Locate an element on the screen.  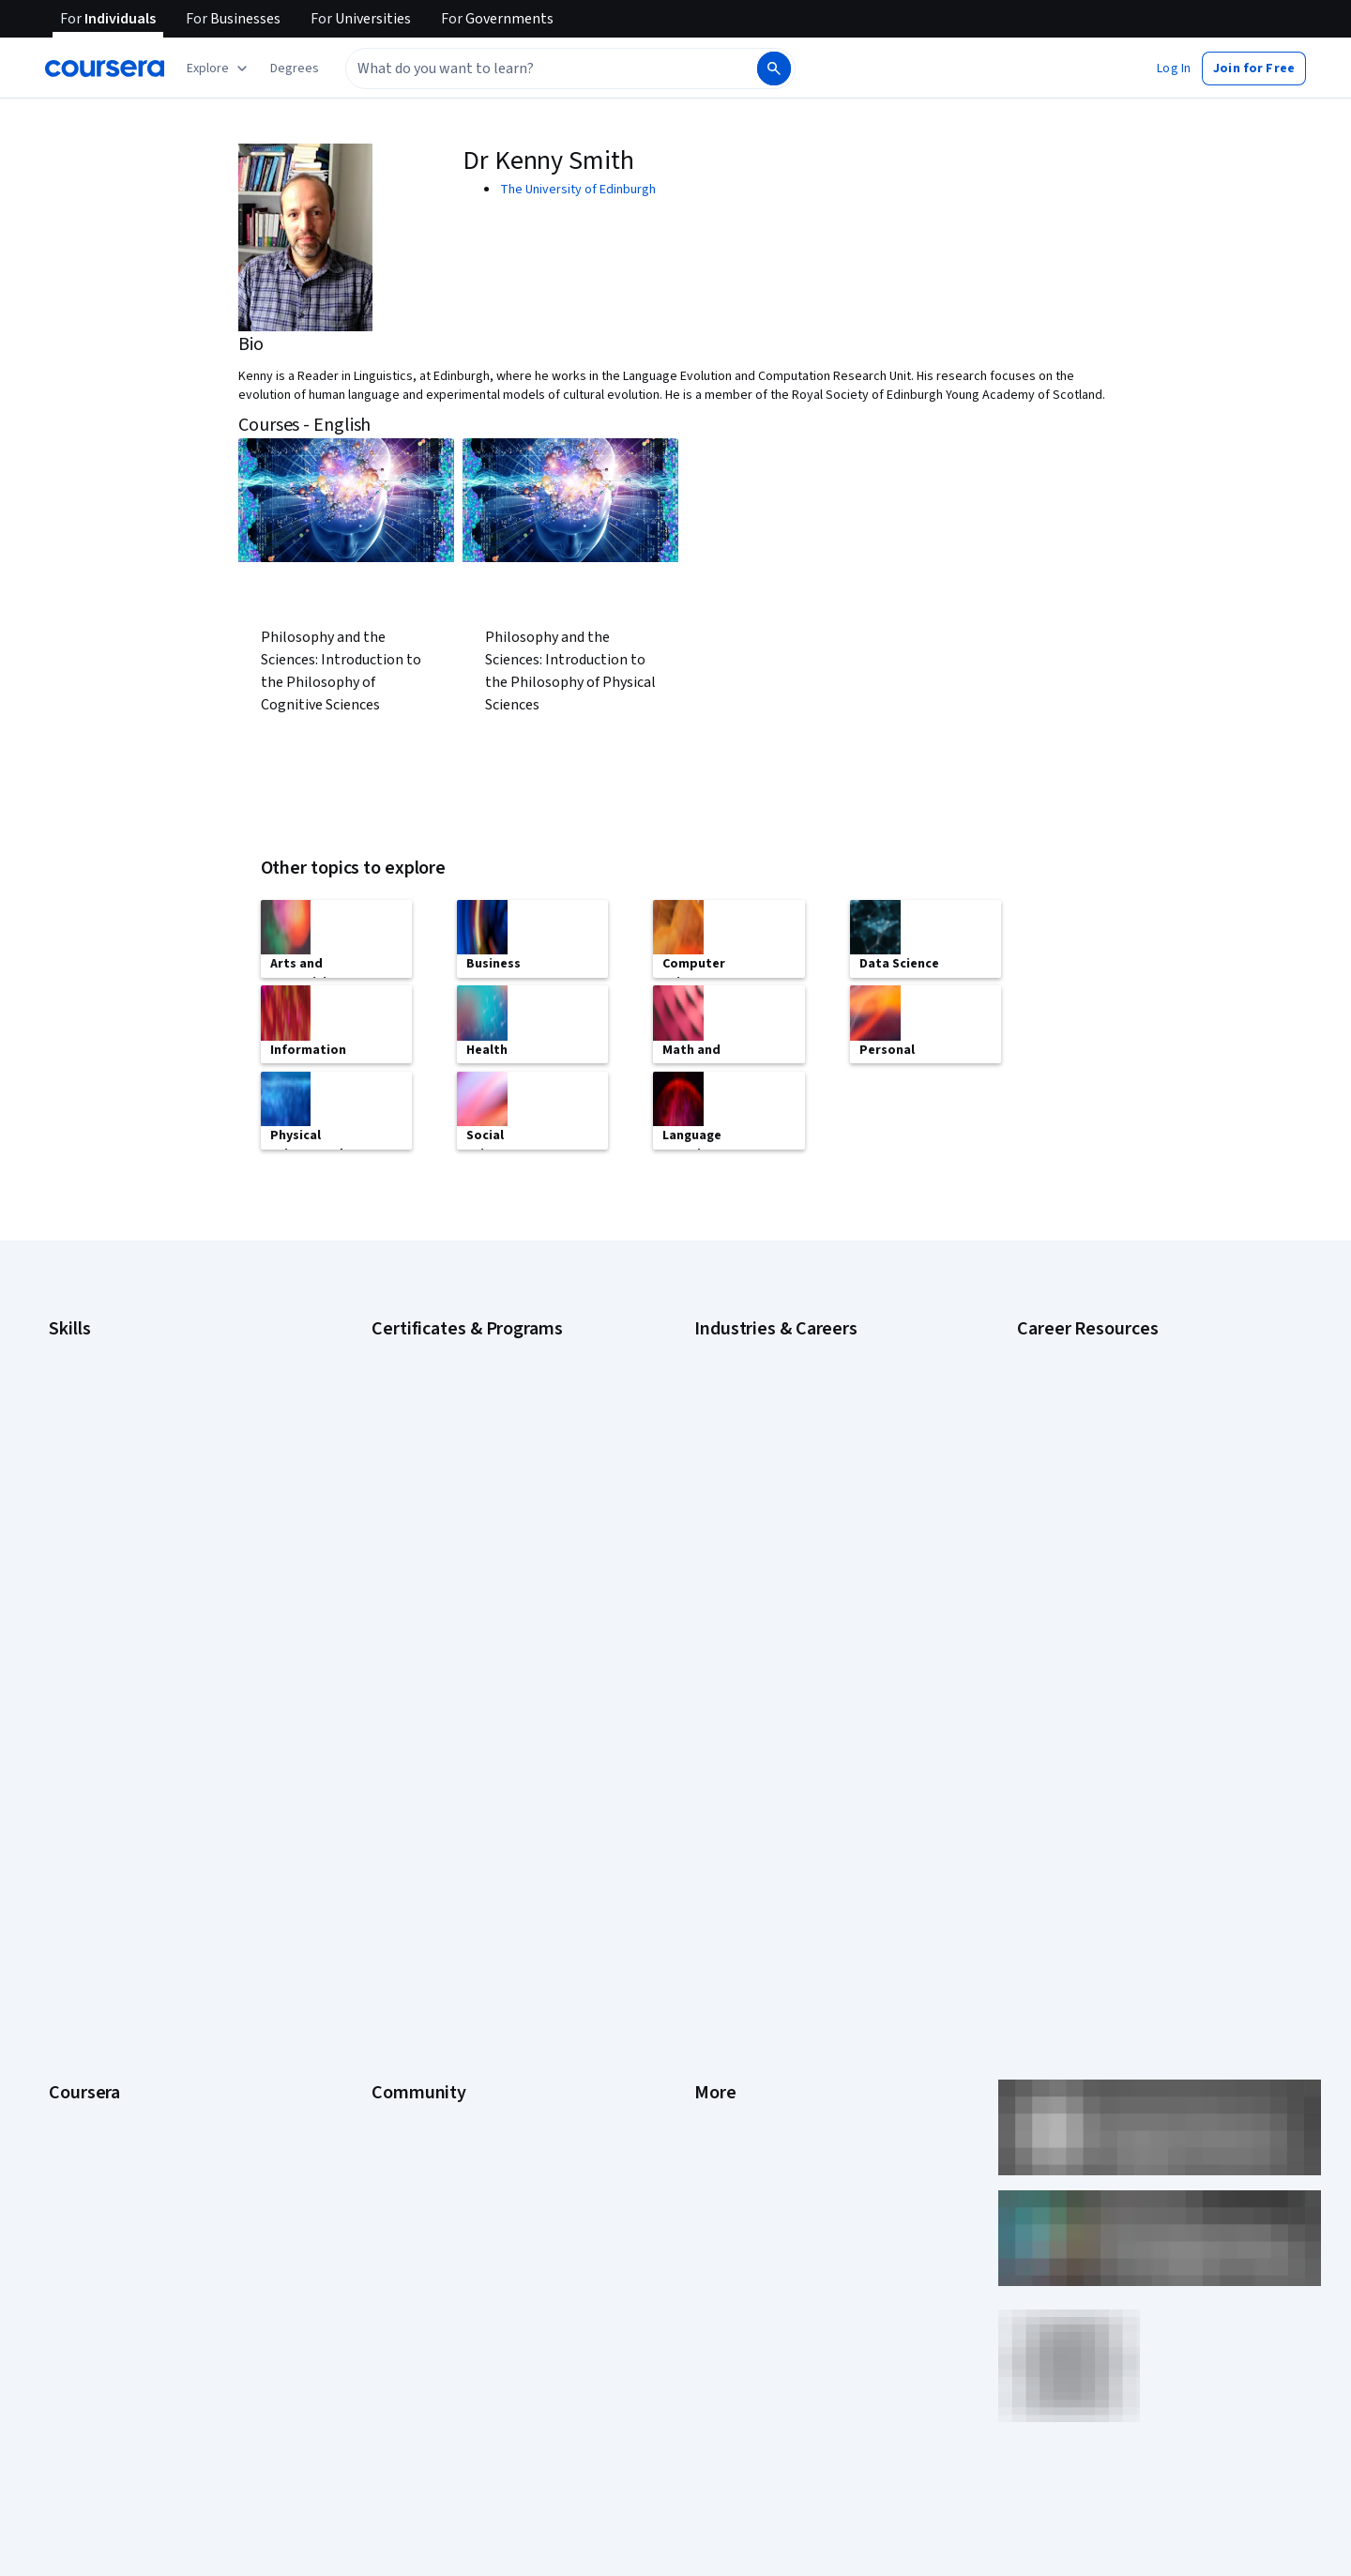
High-Income Skills to Learn is located at coordinates (1092, 1422).